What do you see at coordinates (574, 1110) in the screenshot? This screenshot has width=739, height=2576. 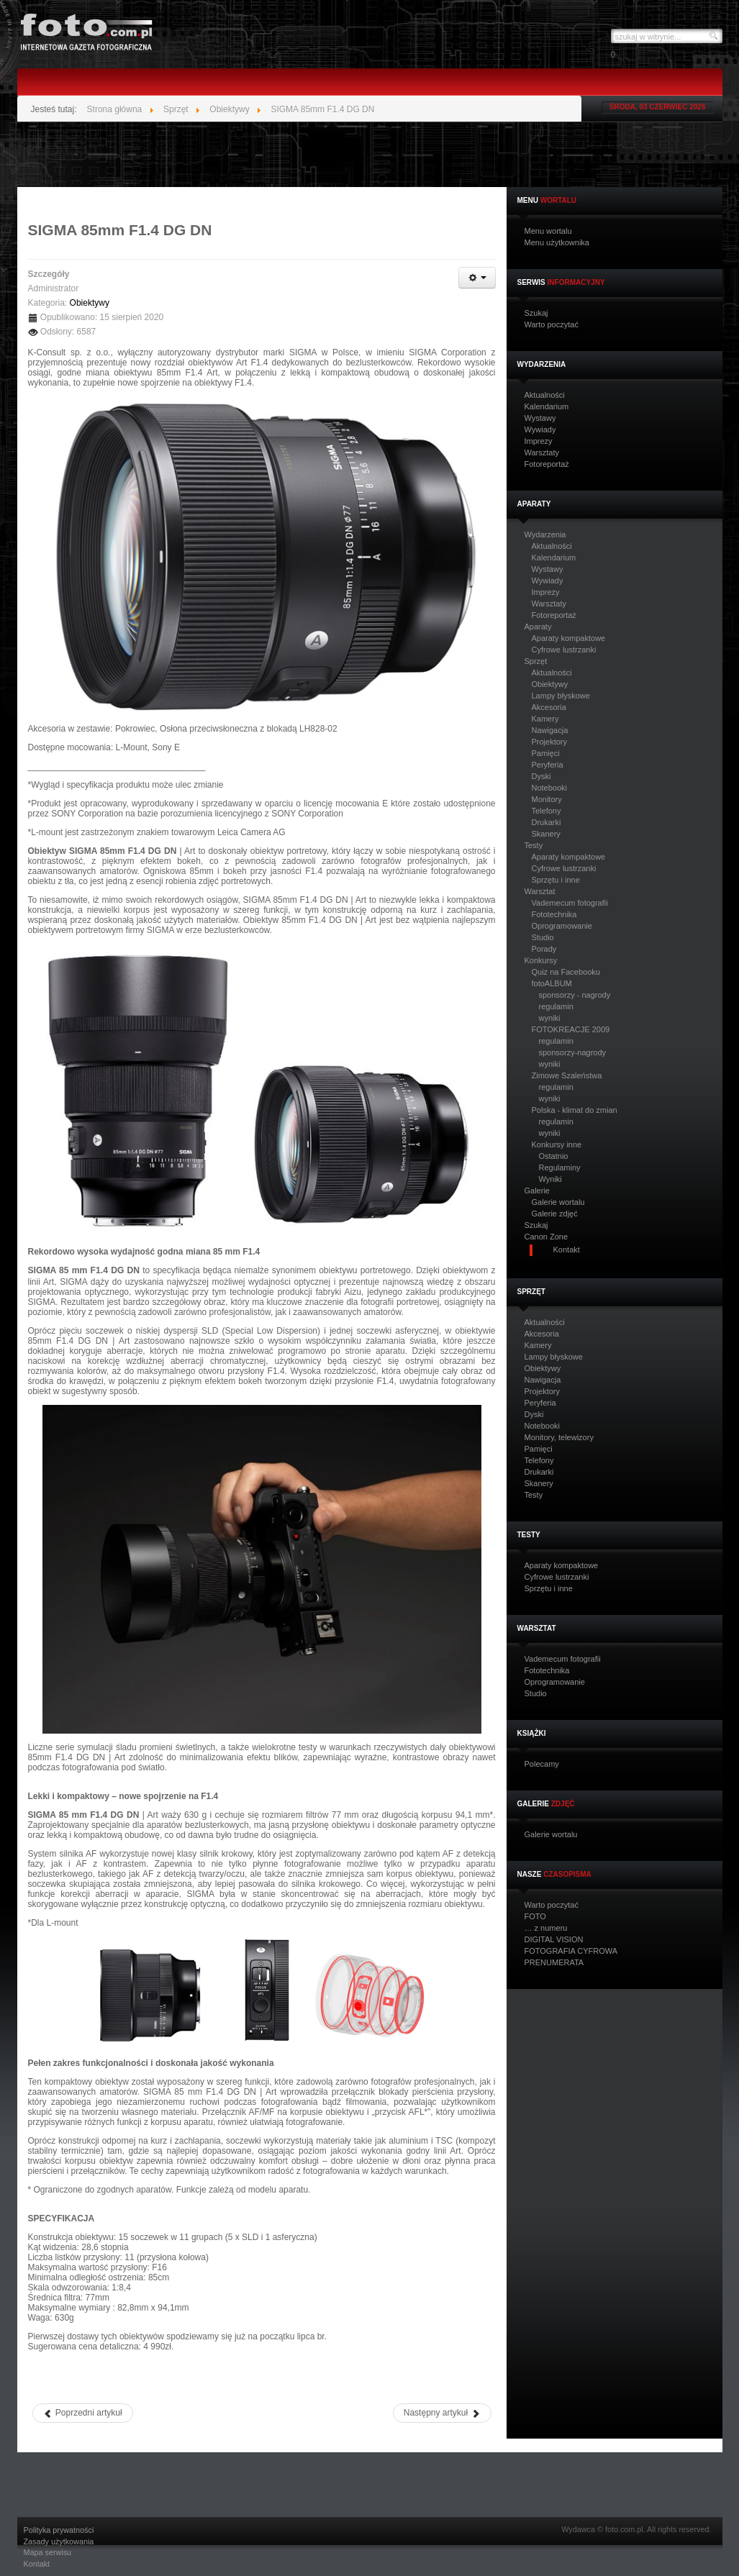 I see `Polska - klimat do zmian` at bounding box center [574, 1110].